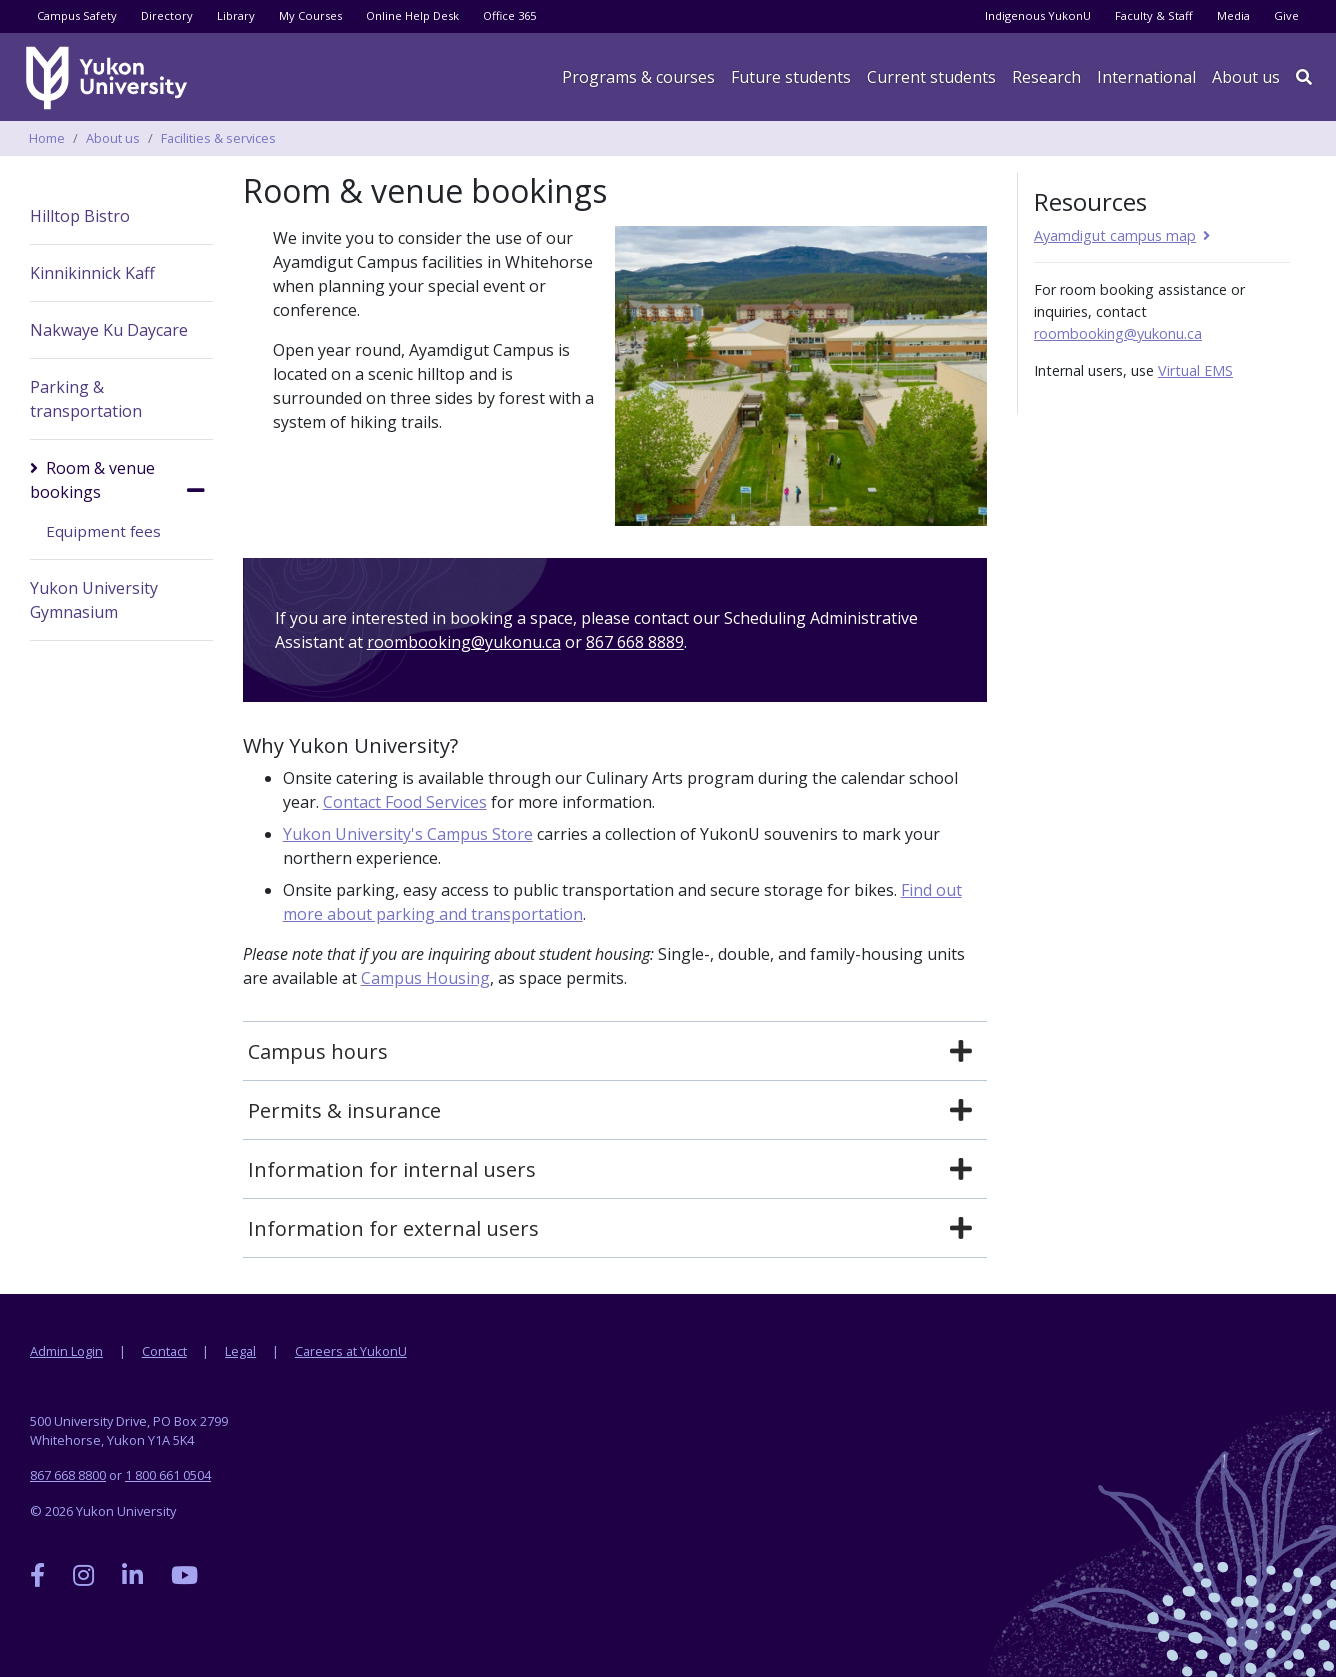 The width and height of the screenshot is (1336, 1677). Describe the element at coordinates (1246, 77) in the screenshot. I see `About us` at that location.